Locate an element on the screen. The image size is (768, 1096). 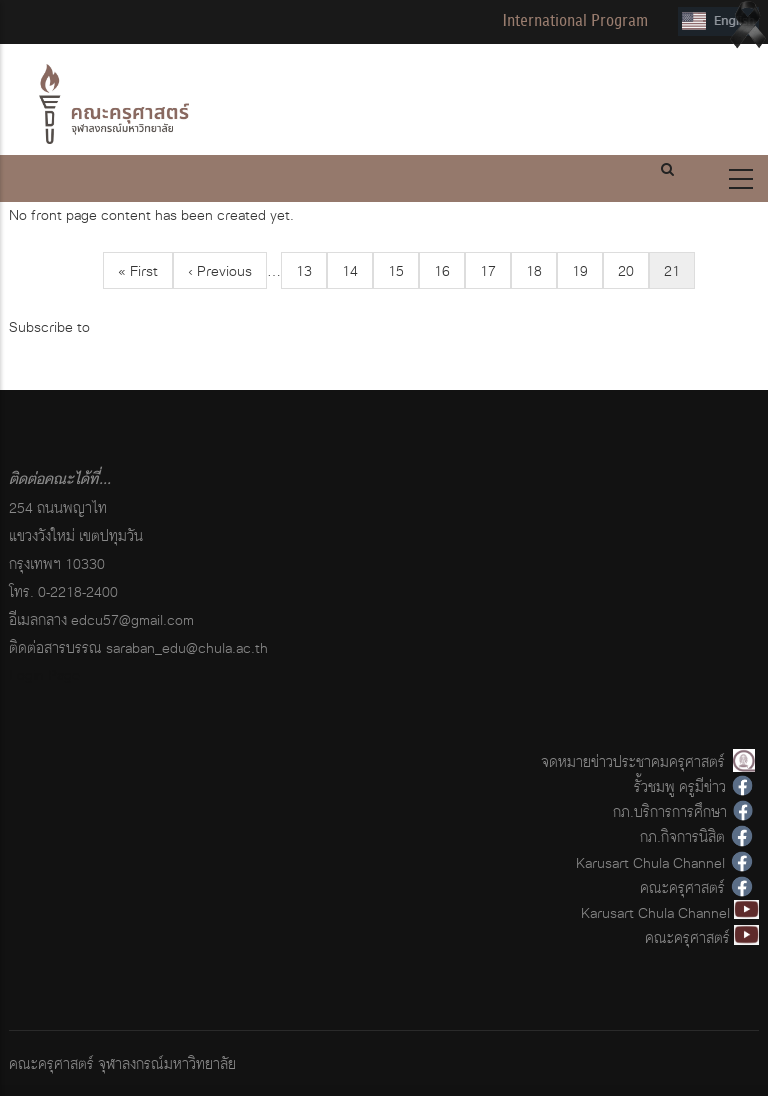
กภ.บริการการศึกษา is located at coordinates (670, 811).